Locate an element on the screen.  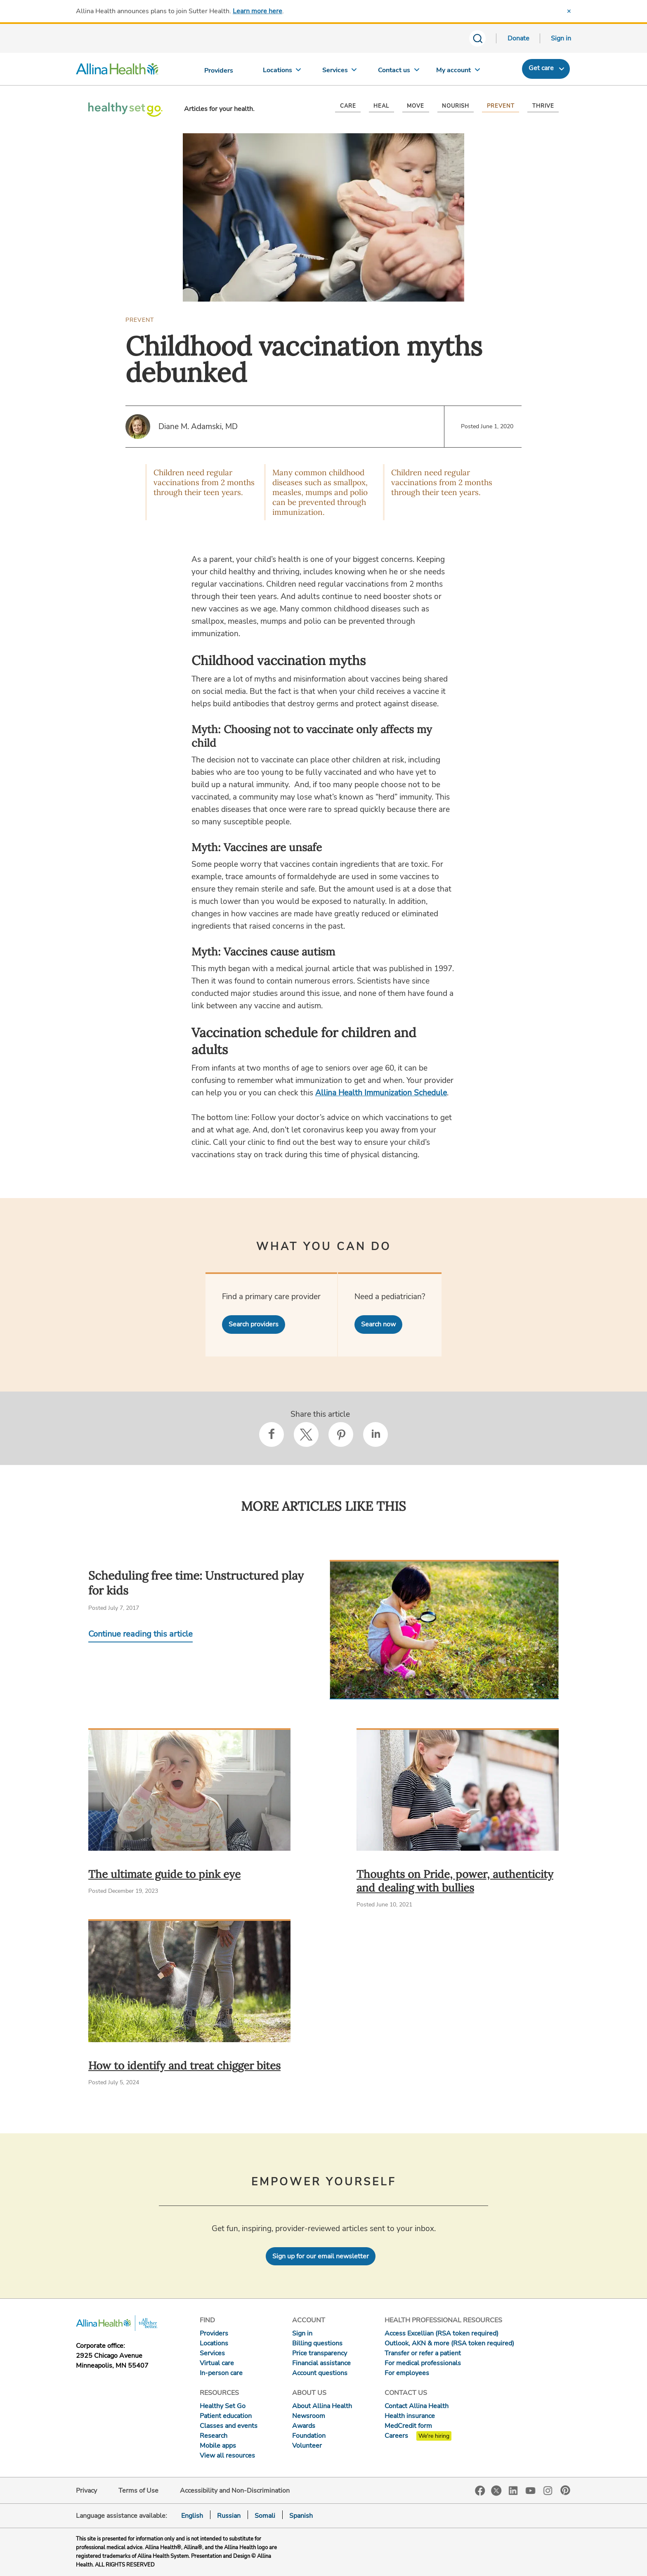
Learn more here is located at coordinates (257, 11).